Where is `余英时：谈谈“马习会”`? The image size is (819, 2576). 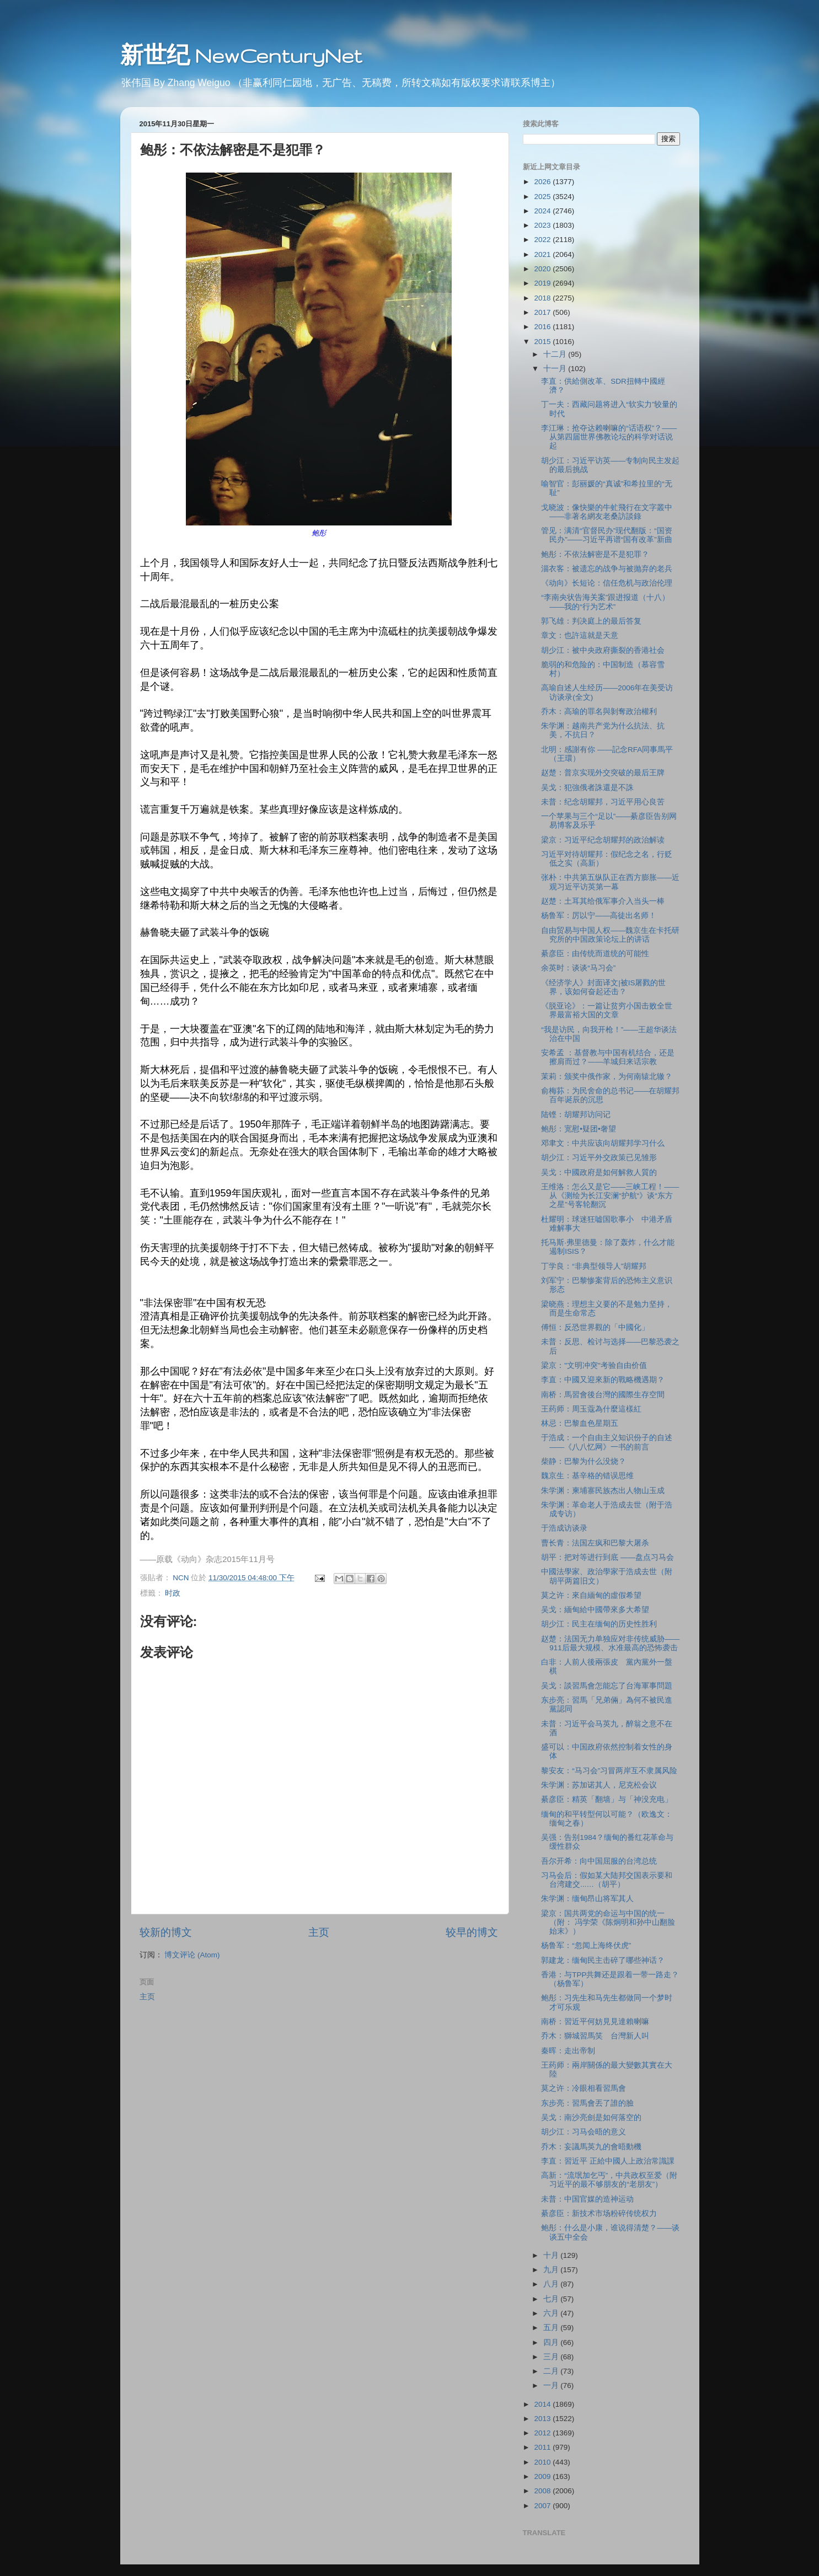
余英时：谈谈“马习会” is located at coordinates (578, 968).